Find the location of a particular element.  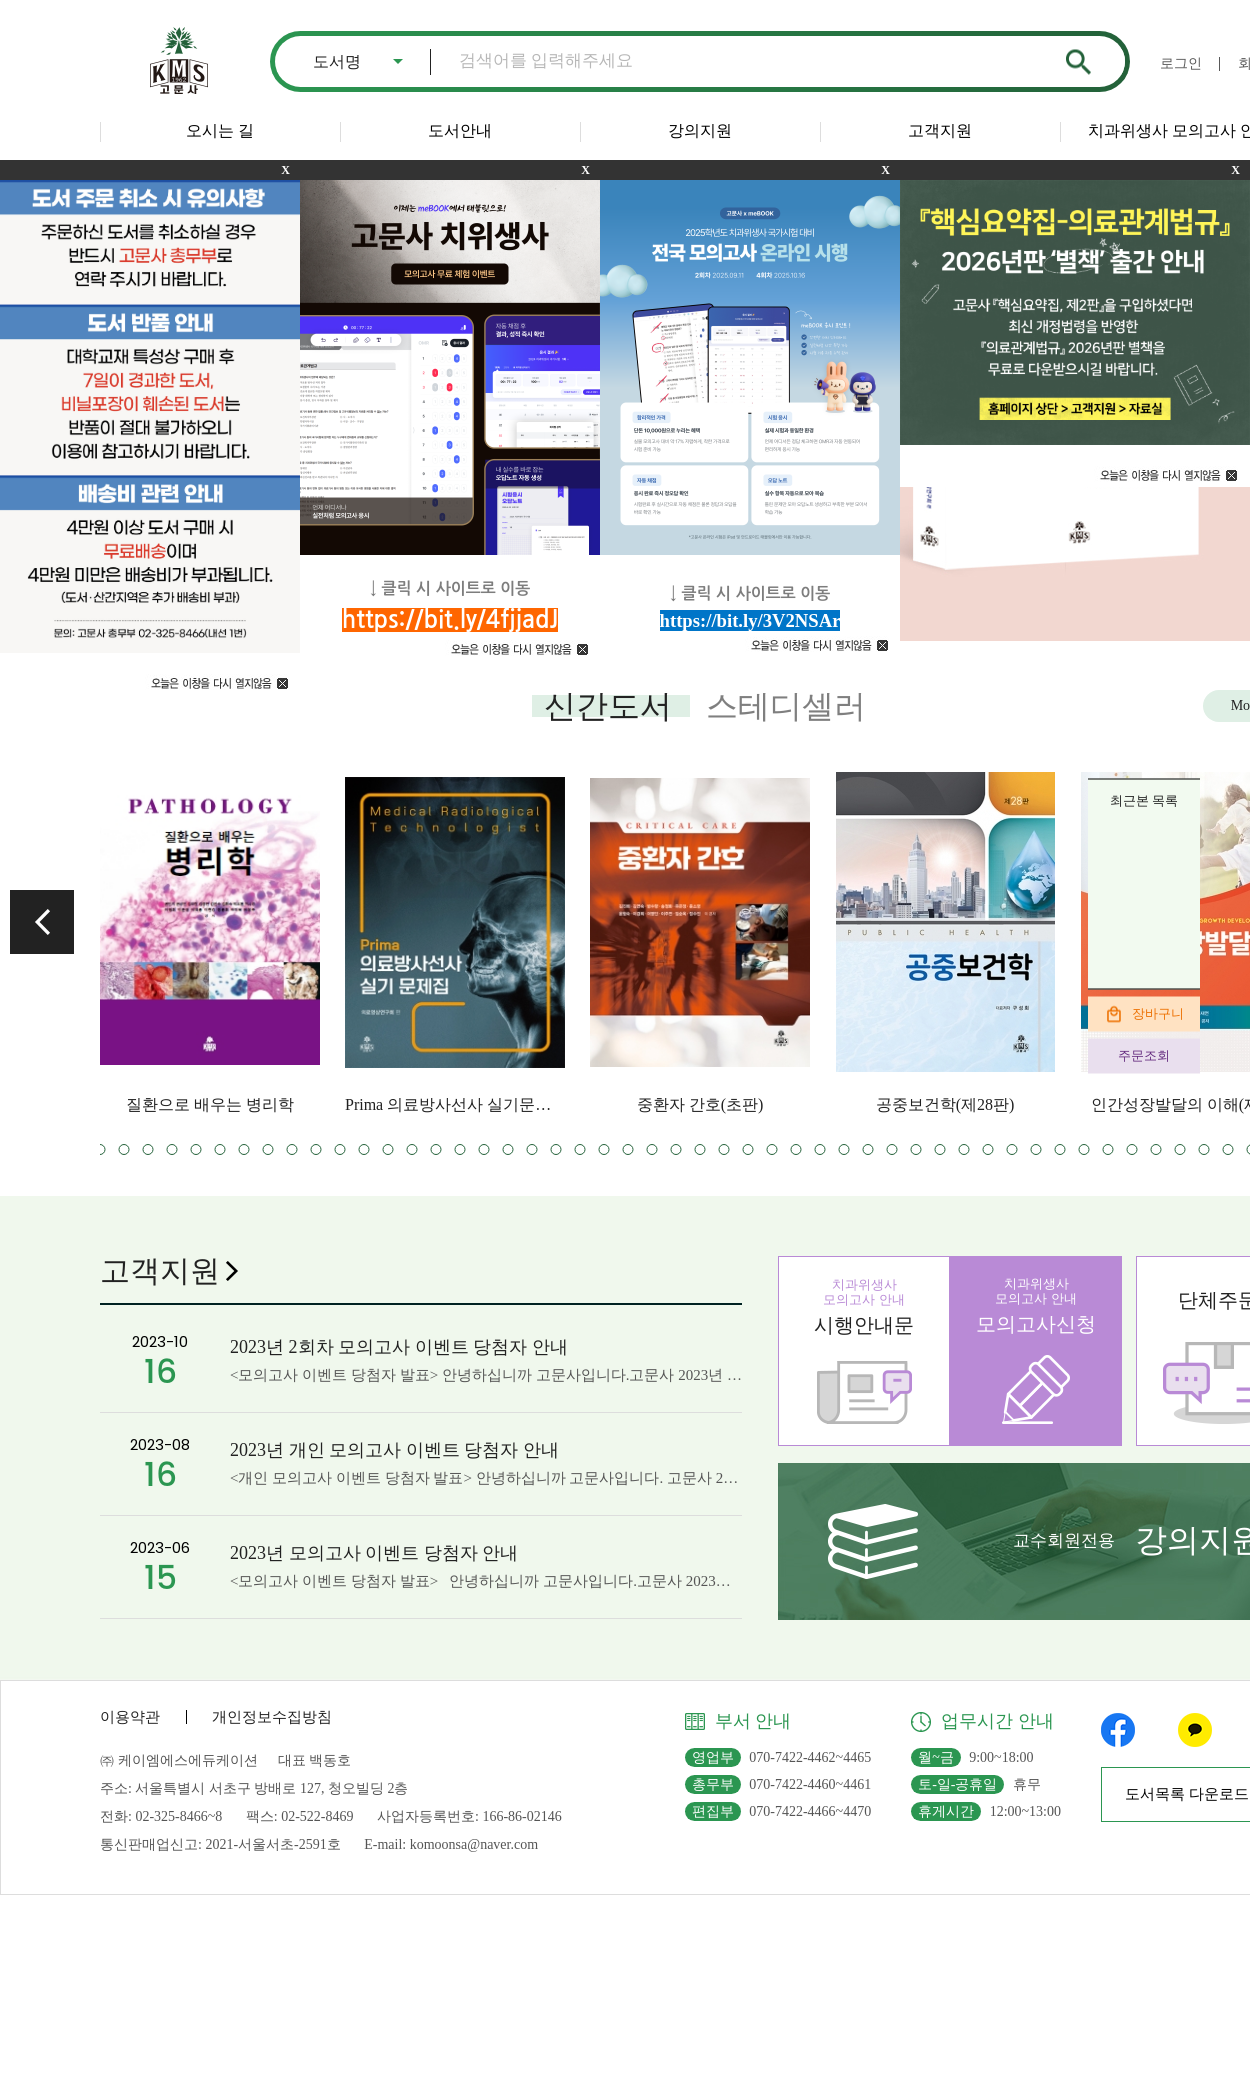

51 [tab] is located at coordinates (964, 1149).